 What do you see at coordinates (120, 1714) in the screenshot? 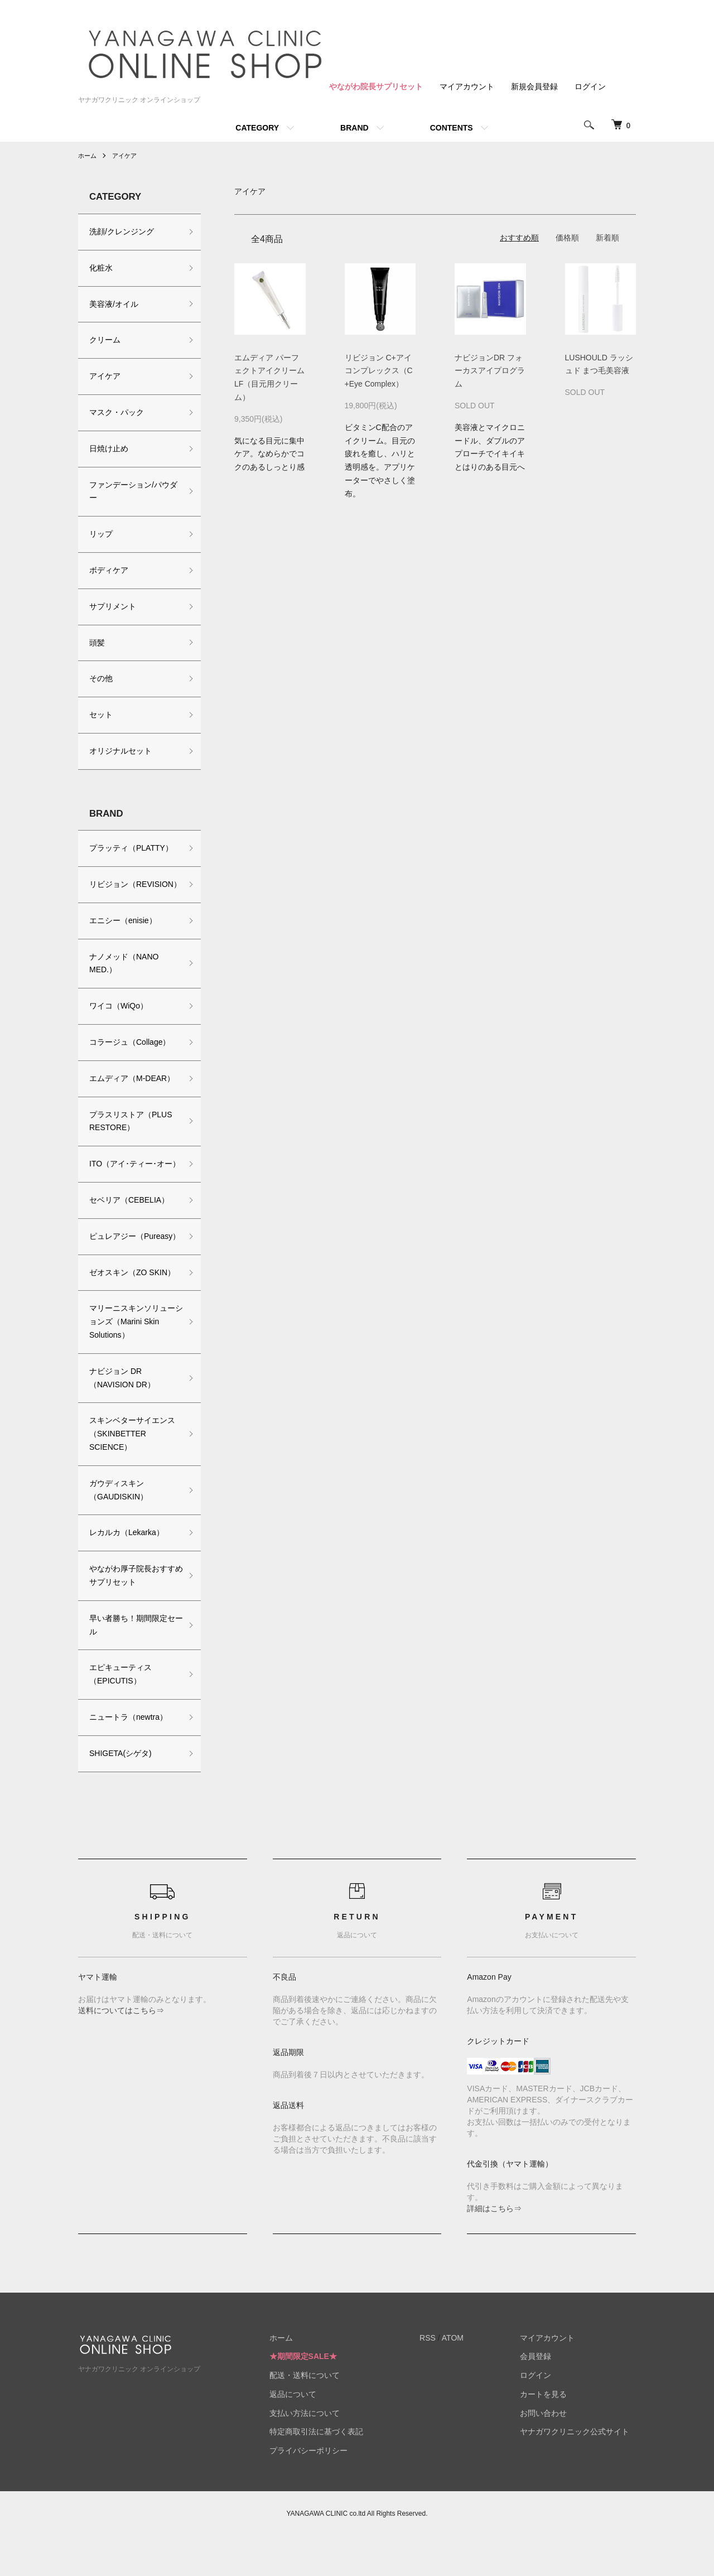
I see `エピキューティス（EPICUTIS）` at bounding box center [120, 1714].